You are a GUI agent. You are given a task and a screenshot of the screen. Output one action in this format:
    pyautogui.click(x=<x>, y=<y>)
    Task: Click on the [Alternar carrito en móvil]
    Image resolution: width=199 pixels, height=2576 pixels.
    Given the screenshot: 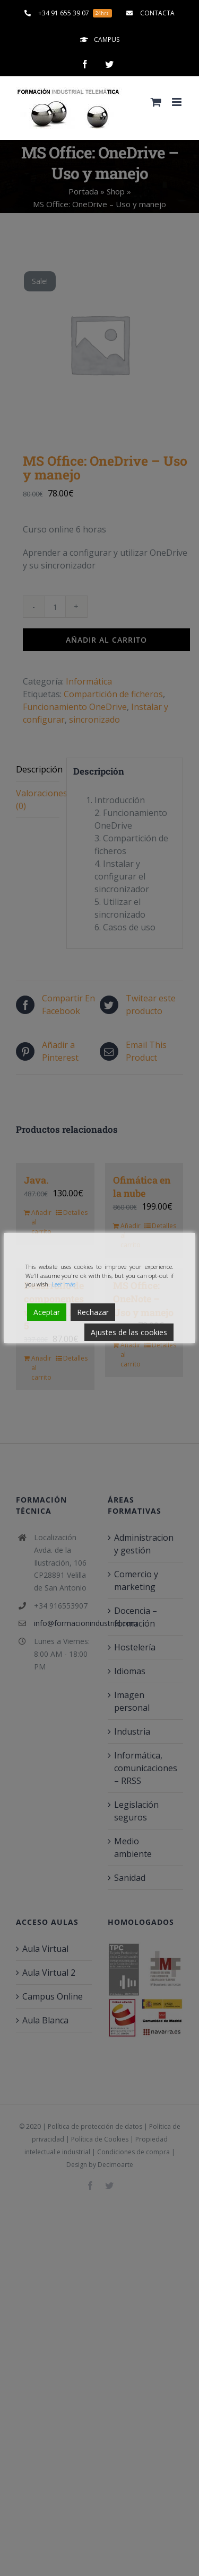 What is the action you would take?
    pyautogui.click(x=156, y=102)
    